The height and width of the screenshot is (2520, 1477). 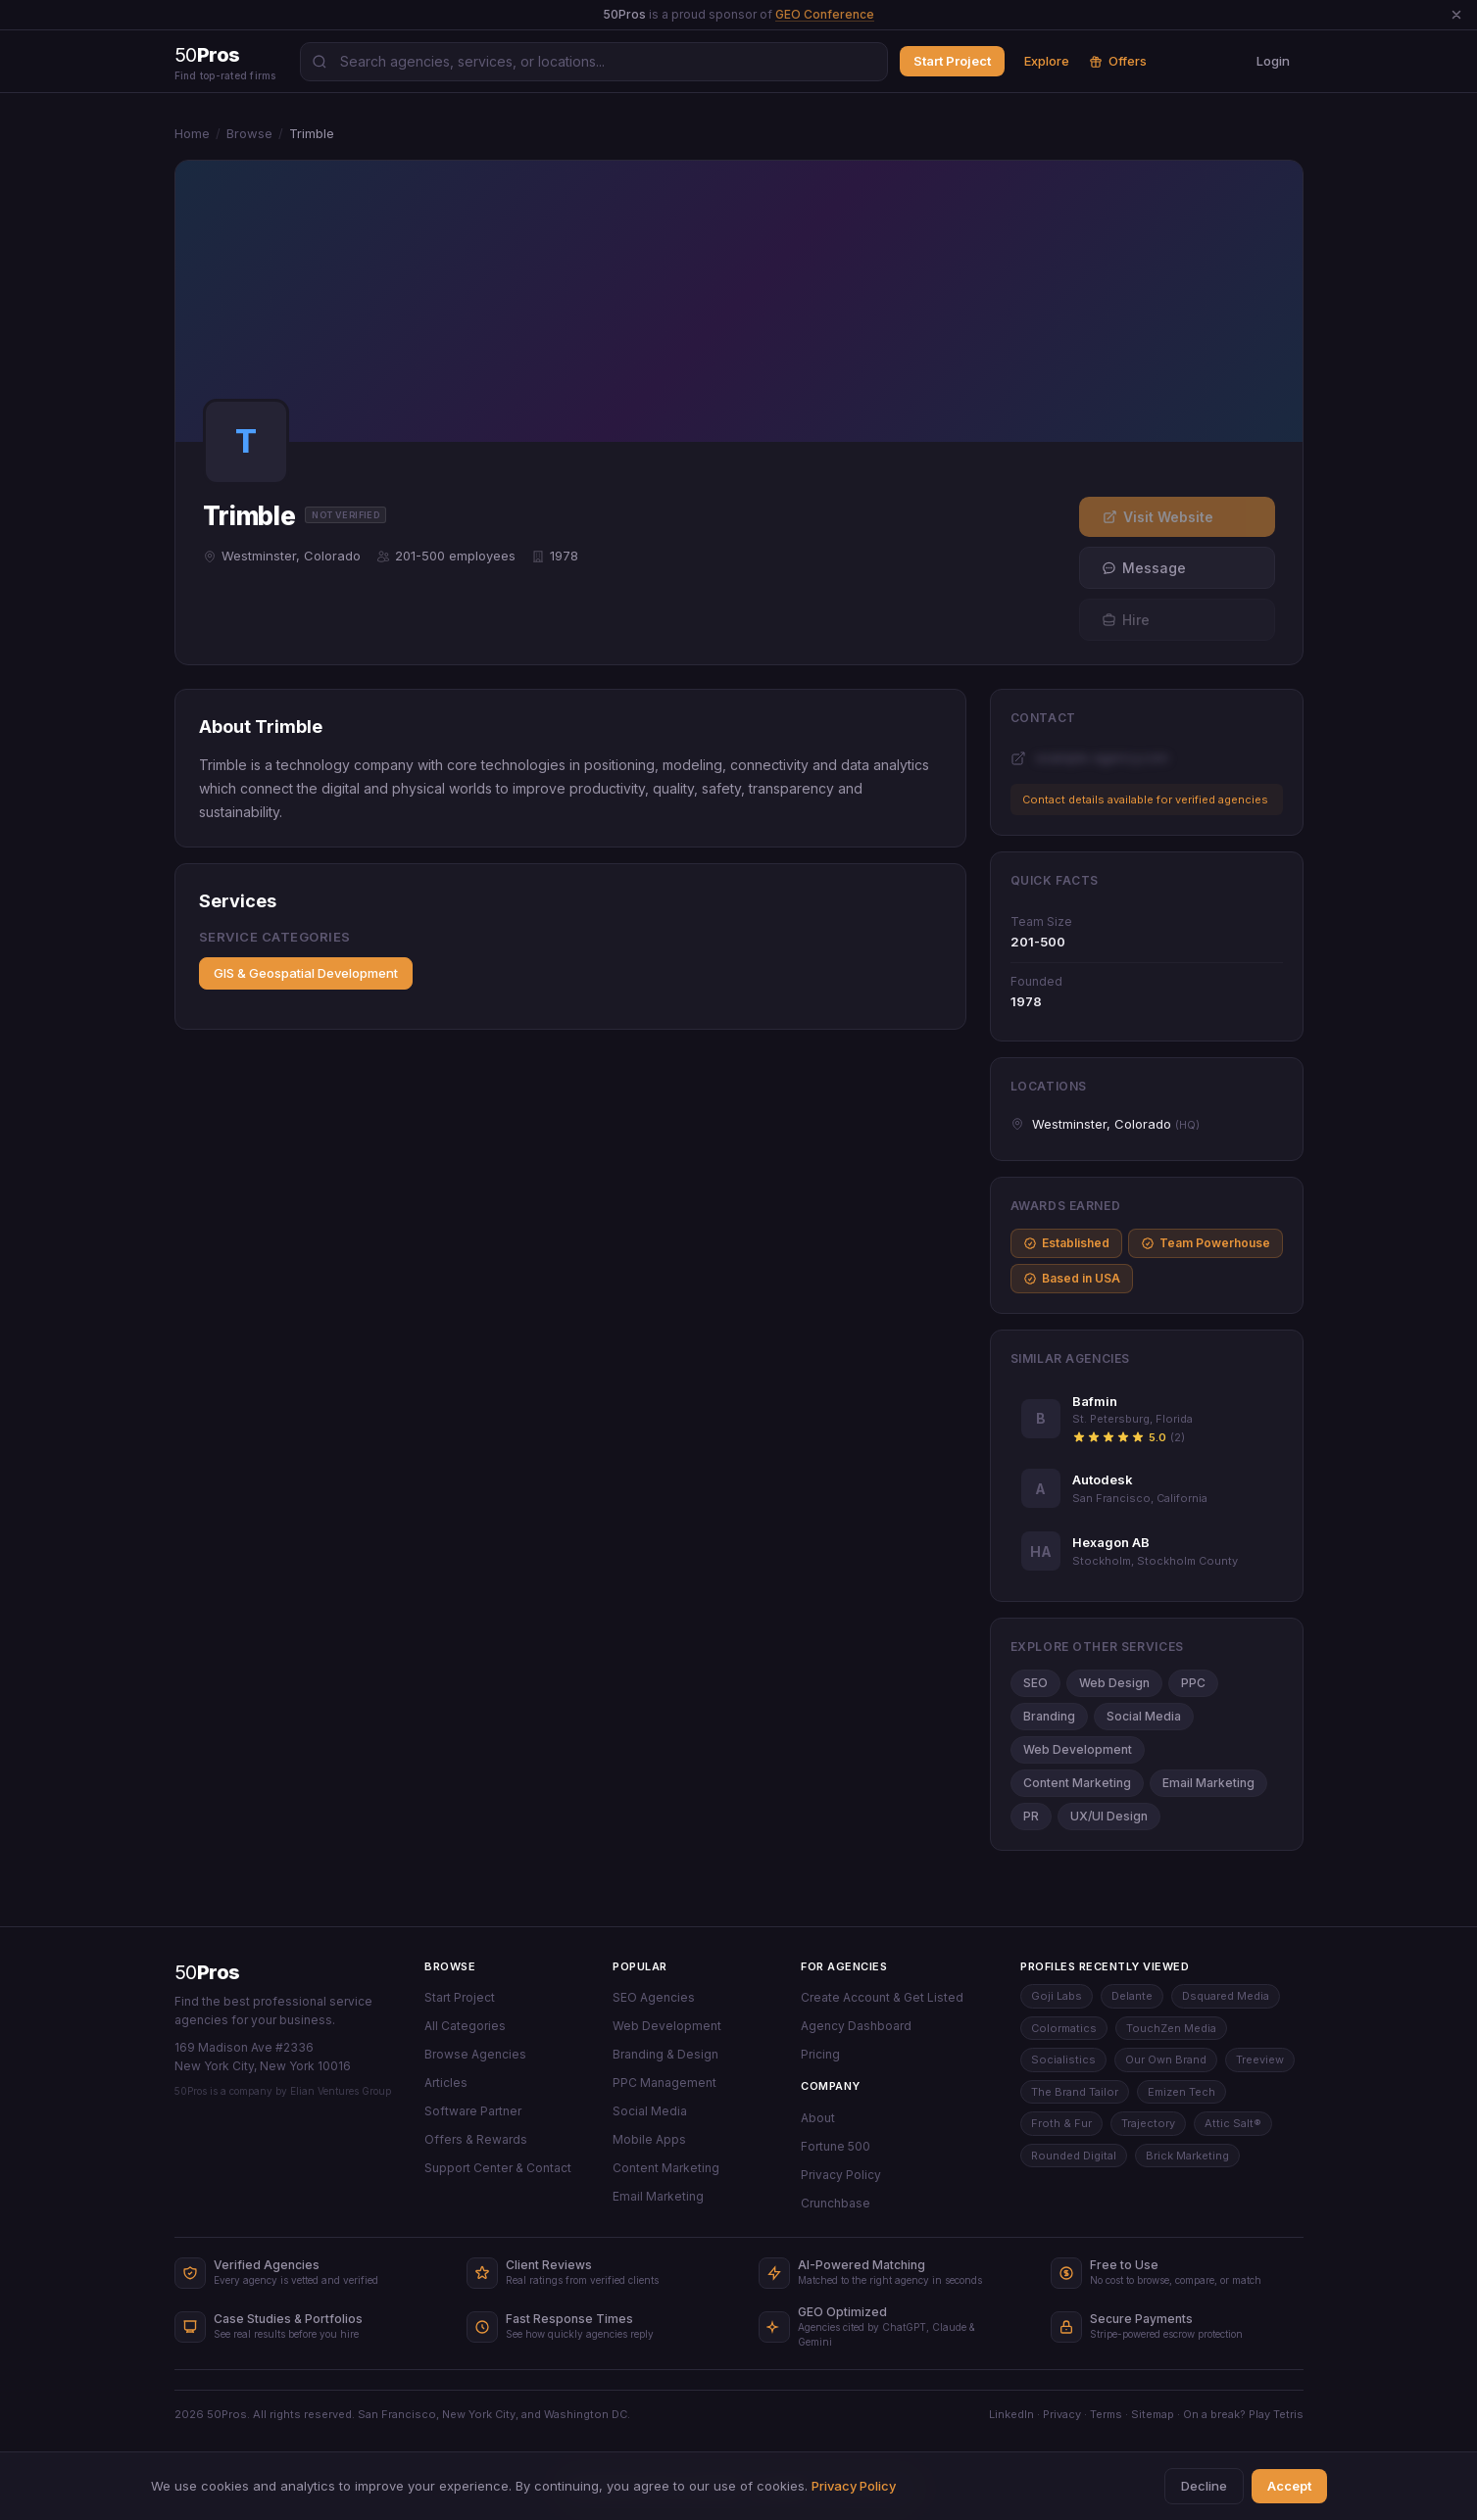 I want to click on SEO, so click(x=1035, y=1682).